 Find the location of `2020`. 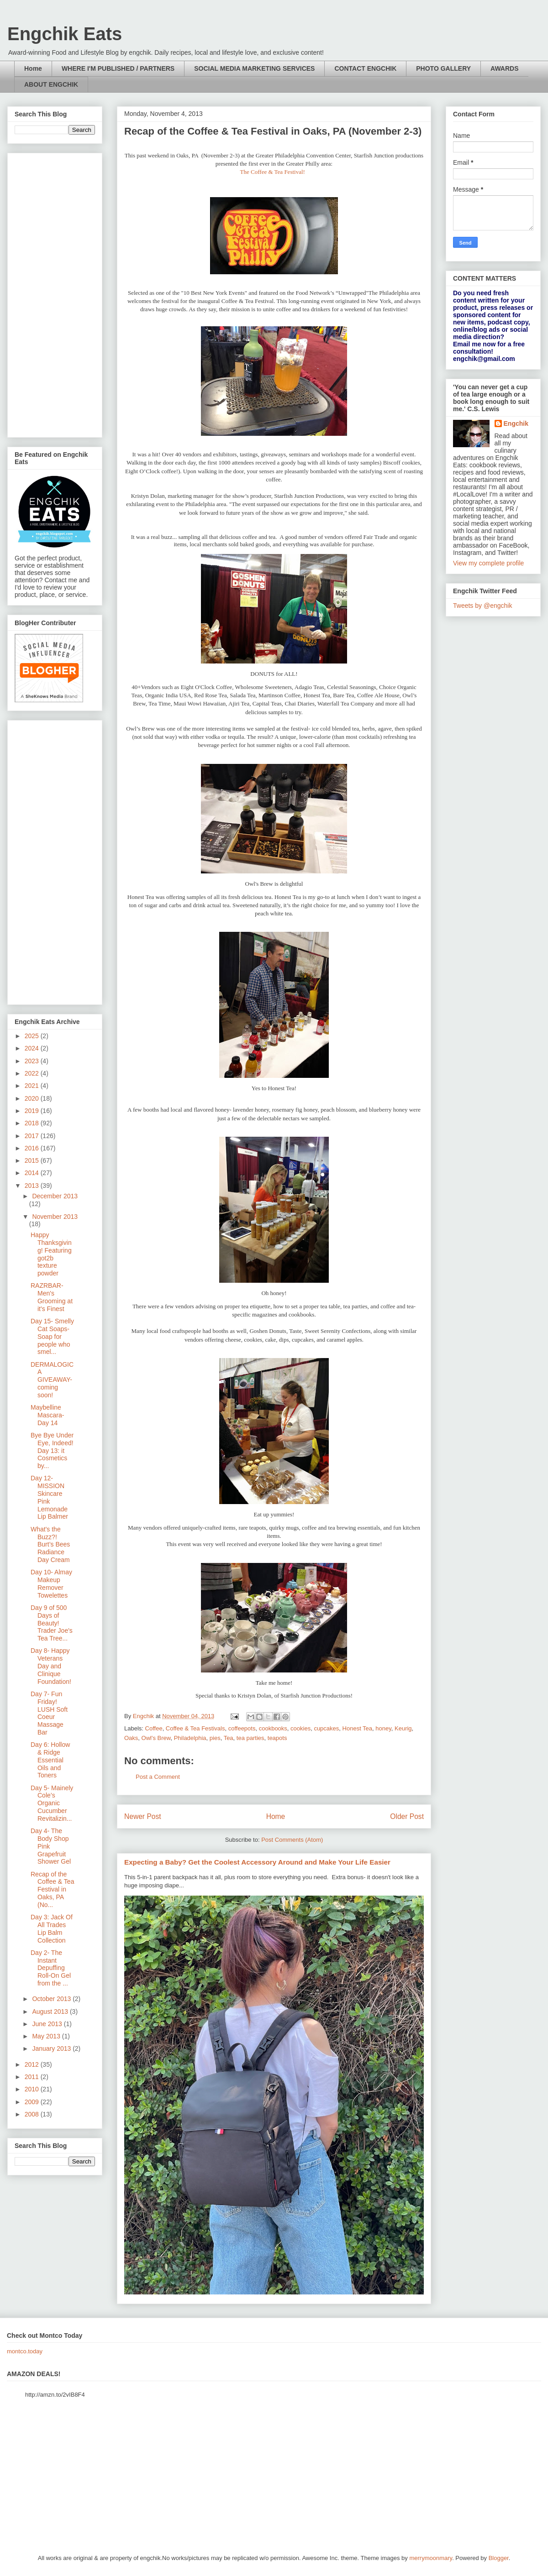

2020 is located at coordinates (33, 1098).